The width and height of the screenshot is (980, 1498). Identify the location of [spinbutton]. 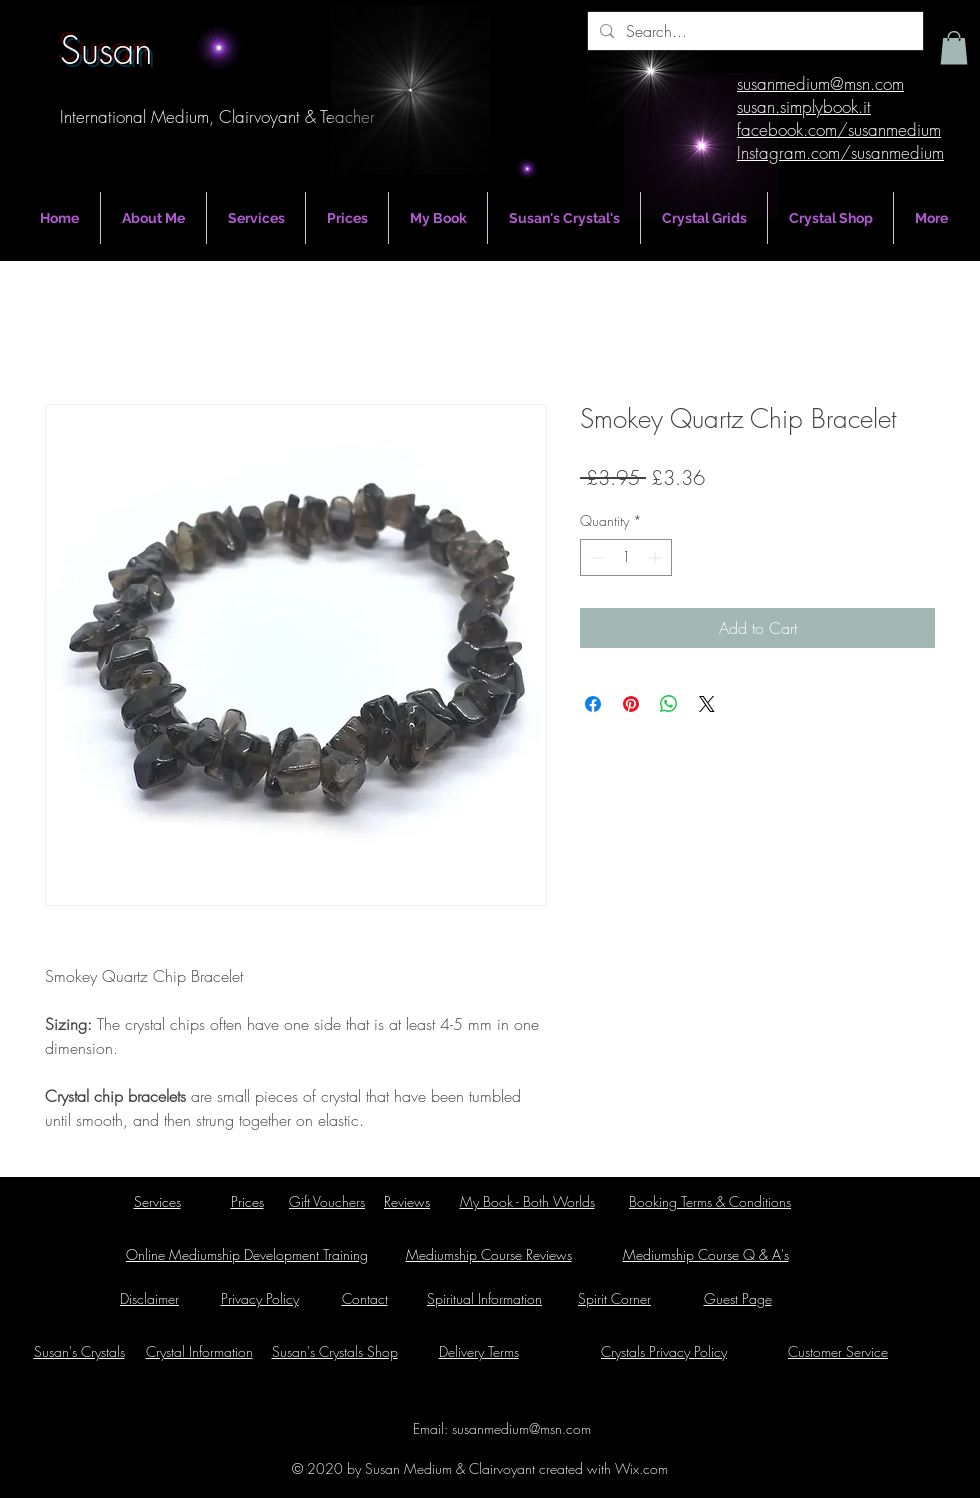
(626, 557).